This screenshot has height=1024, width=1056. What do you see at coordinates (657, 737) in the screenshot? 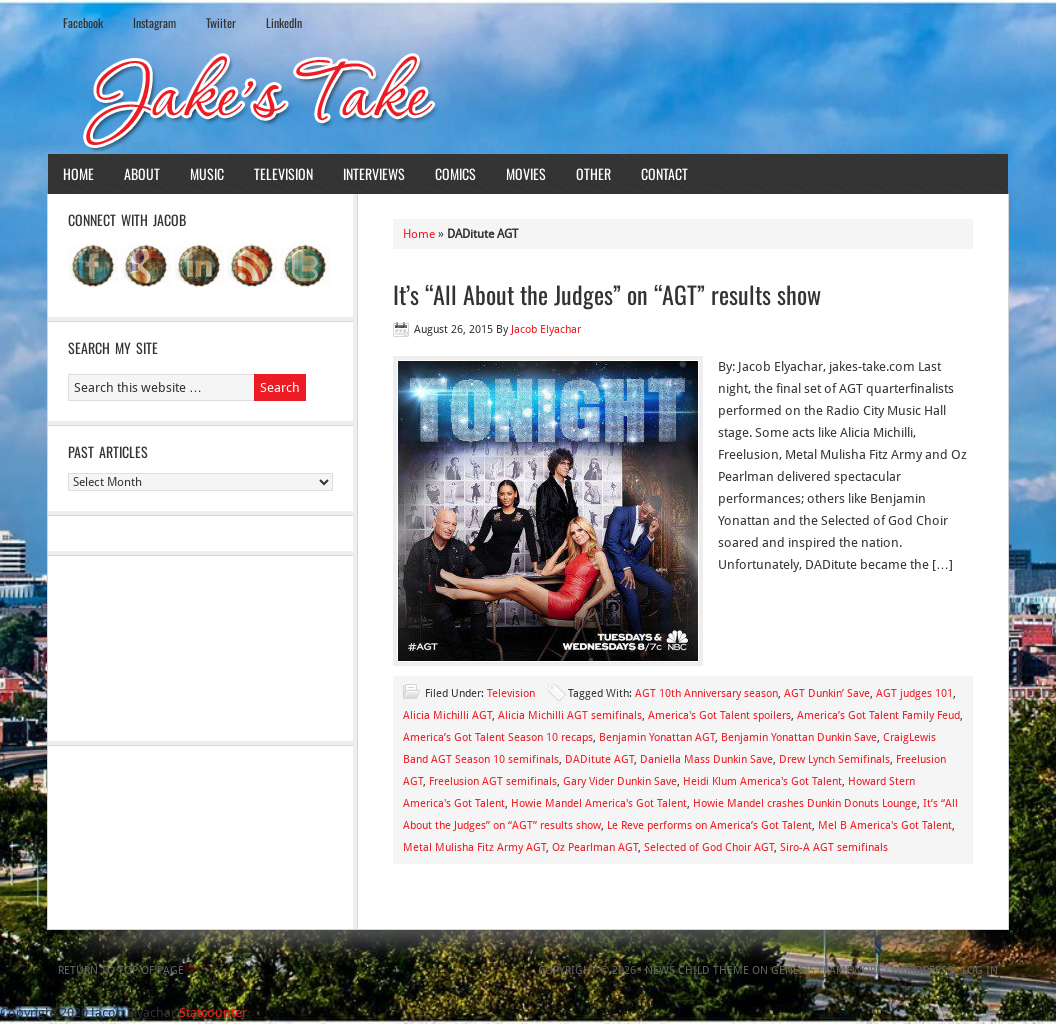
I see `Benjamin Yonattan AGT` at bounding box center [657, 737].